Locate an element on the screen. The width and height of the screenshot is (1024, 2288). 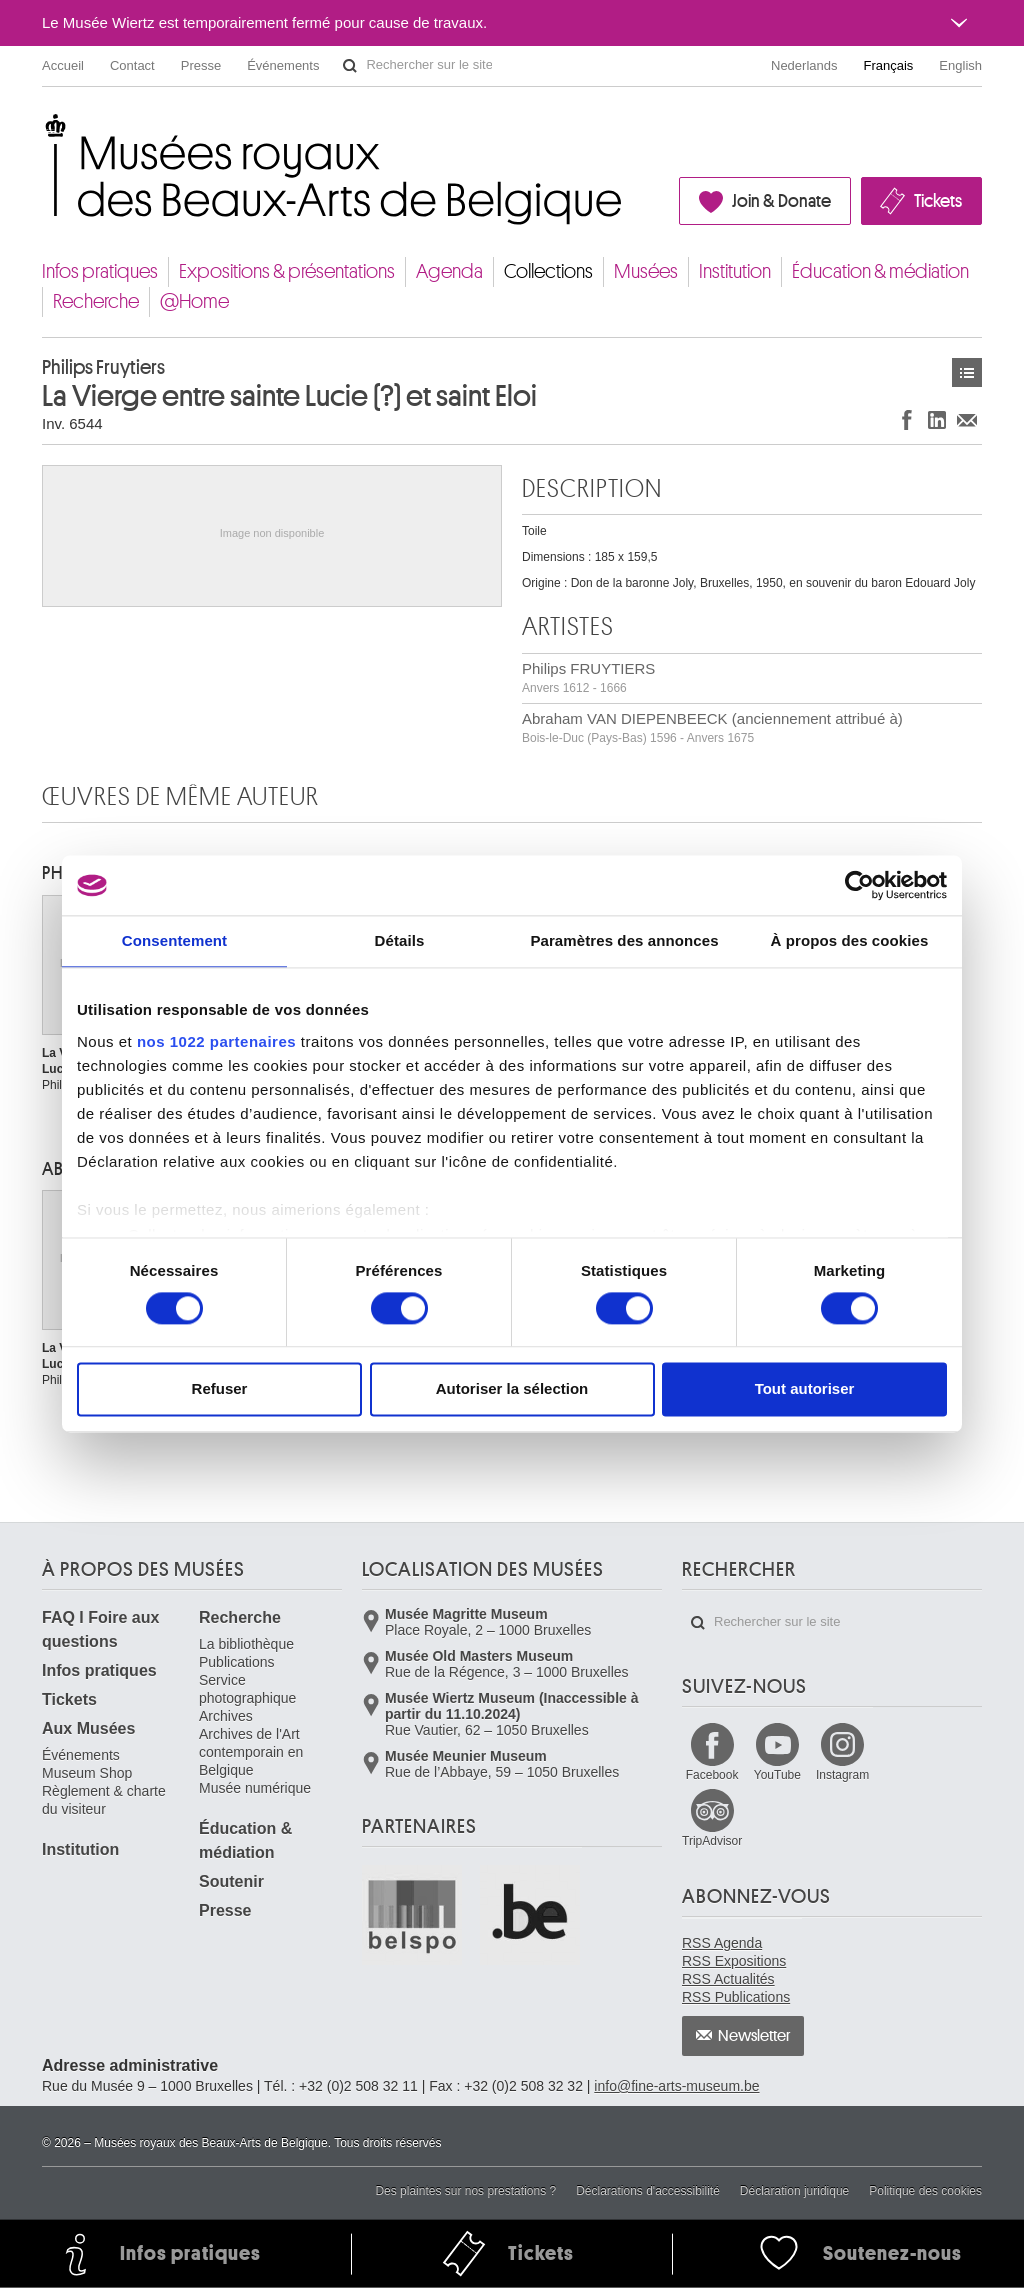
Refuser is located at coordinates (220, 1389).